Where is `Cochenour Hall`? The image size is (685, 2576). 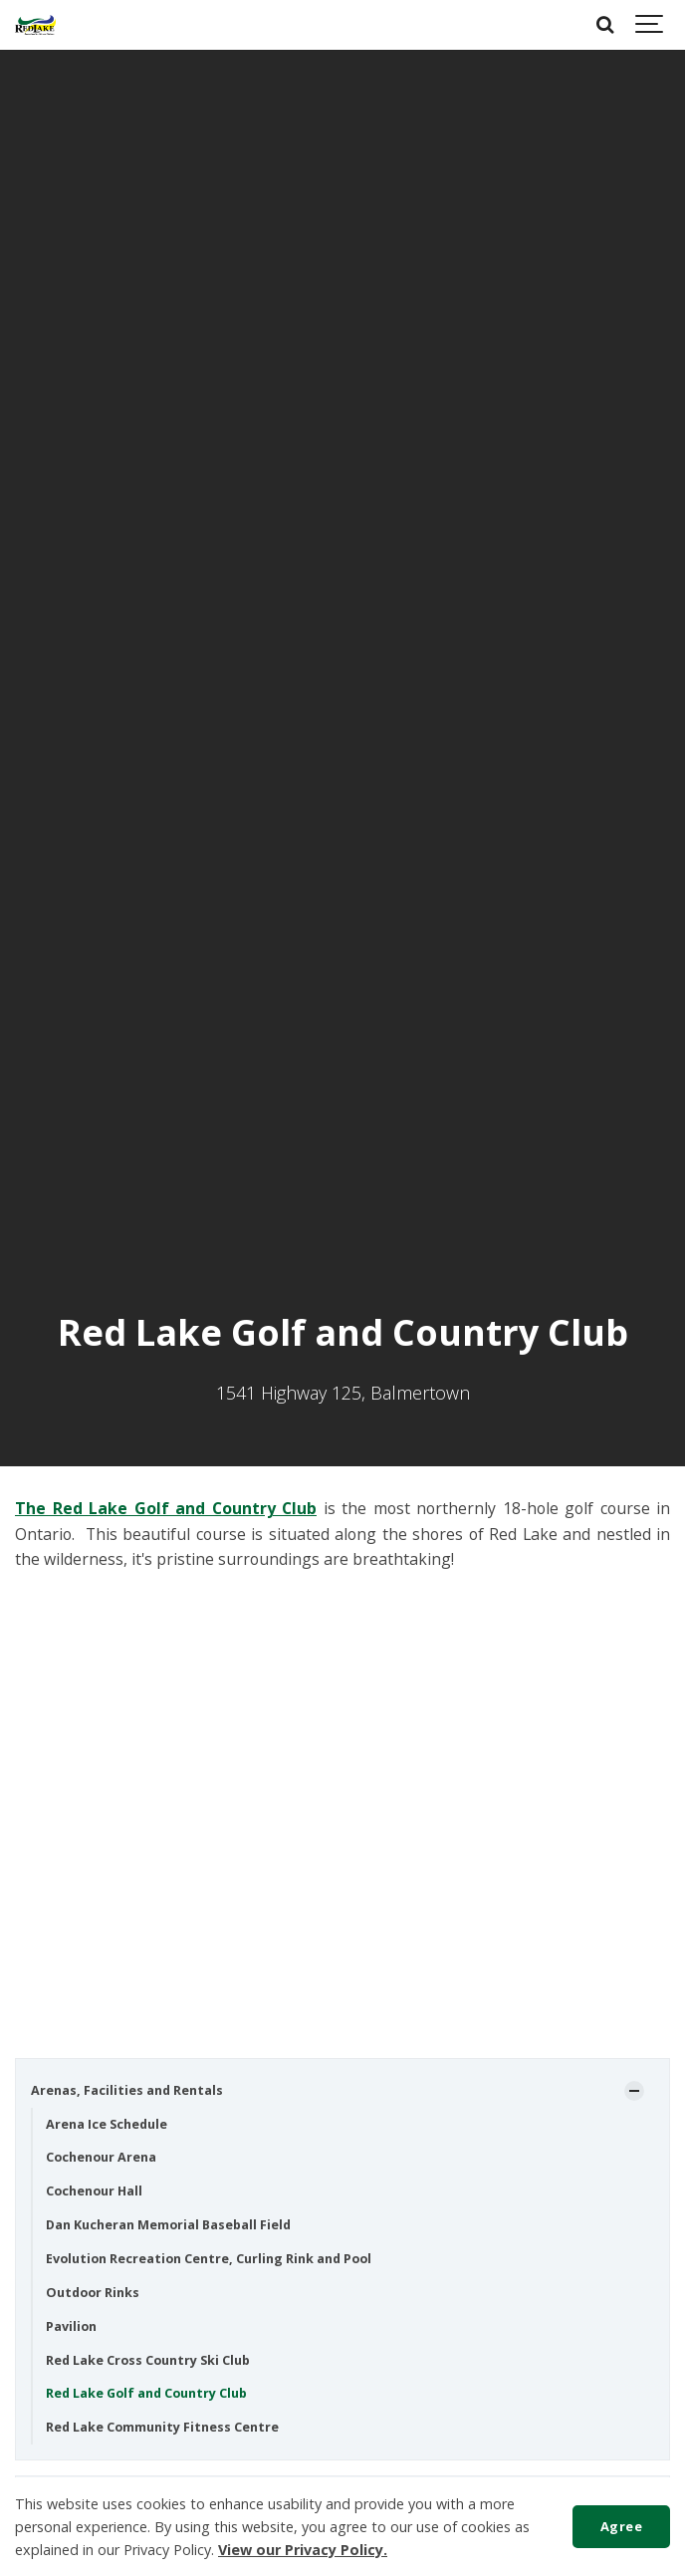 Cochenour Hall is located at coordinates (94, 2191).